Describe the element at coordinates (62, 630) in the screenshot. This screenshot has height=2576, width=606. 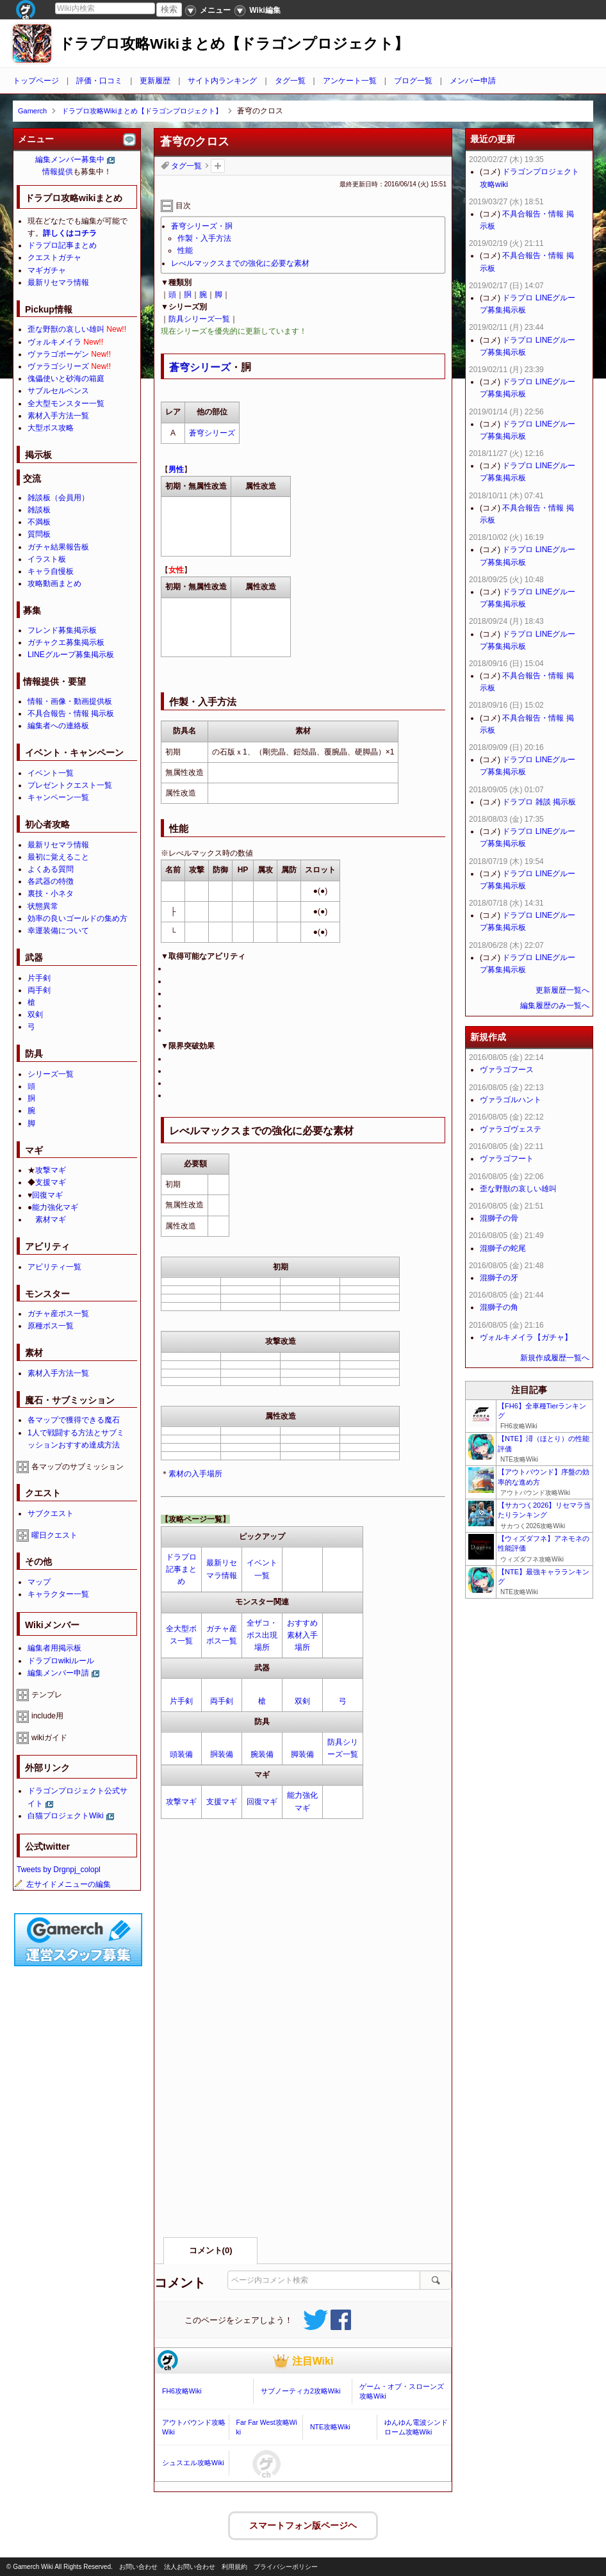
I see `フレンド募集掲示板` at that location.